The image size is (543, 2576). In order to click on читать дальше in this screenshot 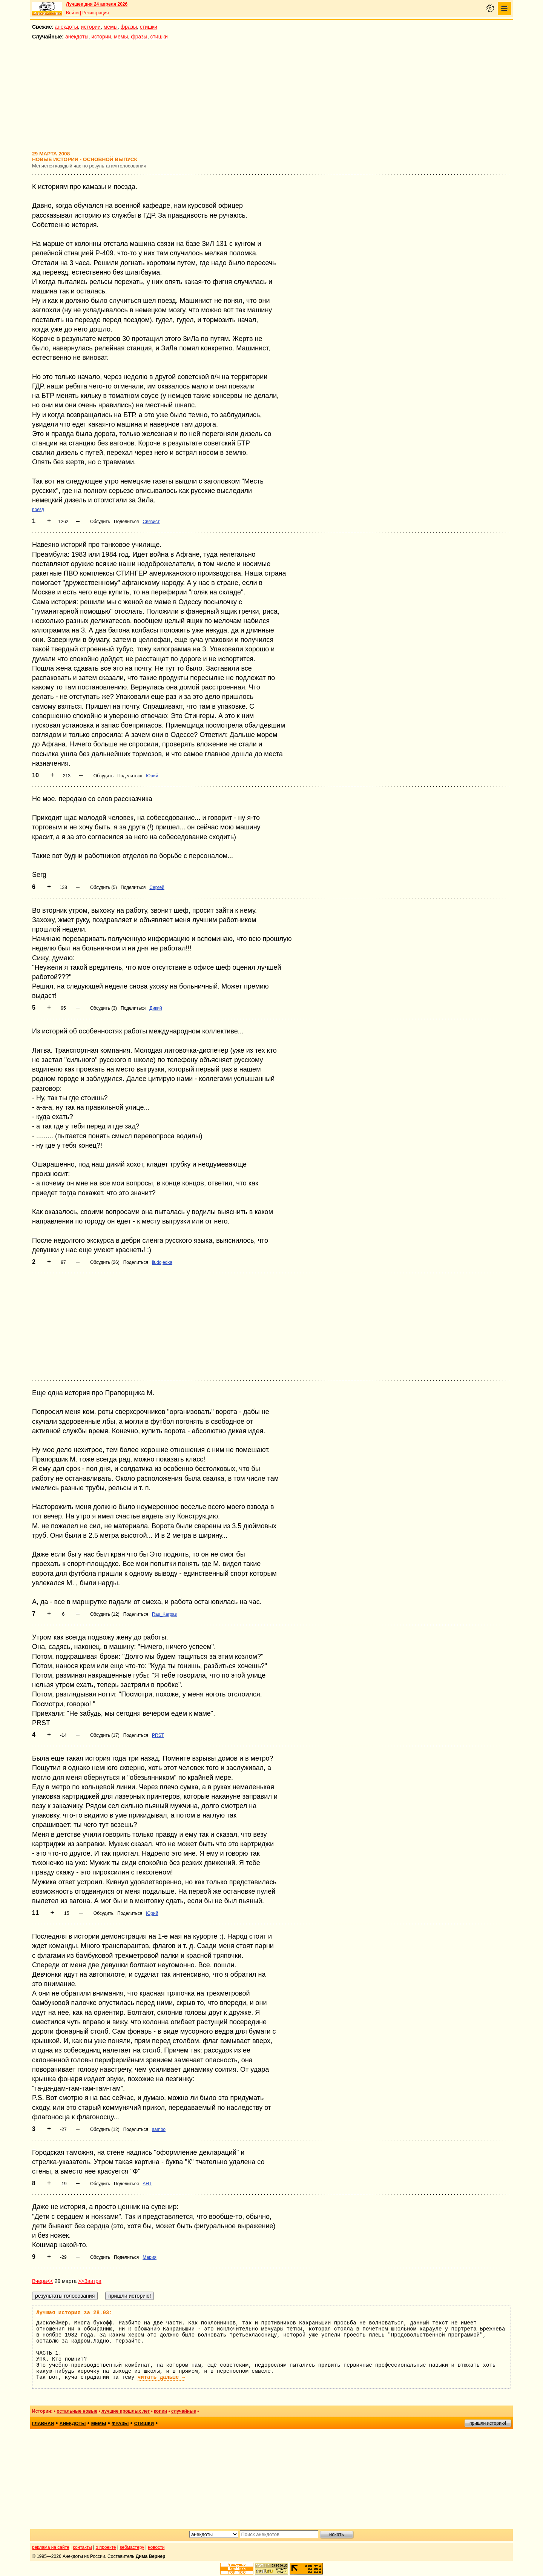, I will do `click(161, 2377)`.